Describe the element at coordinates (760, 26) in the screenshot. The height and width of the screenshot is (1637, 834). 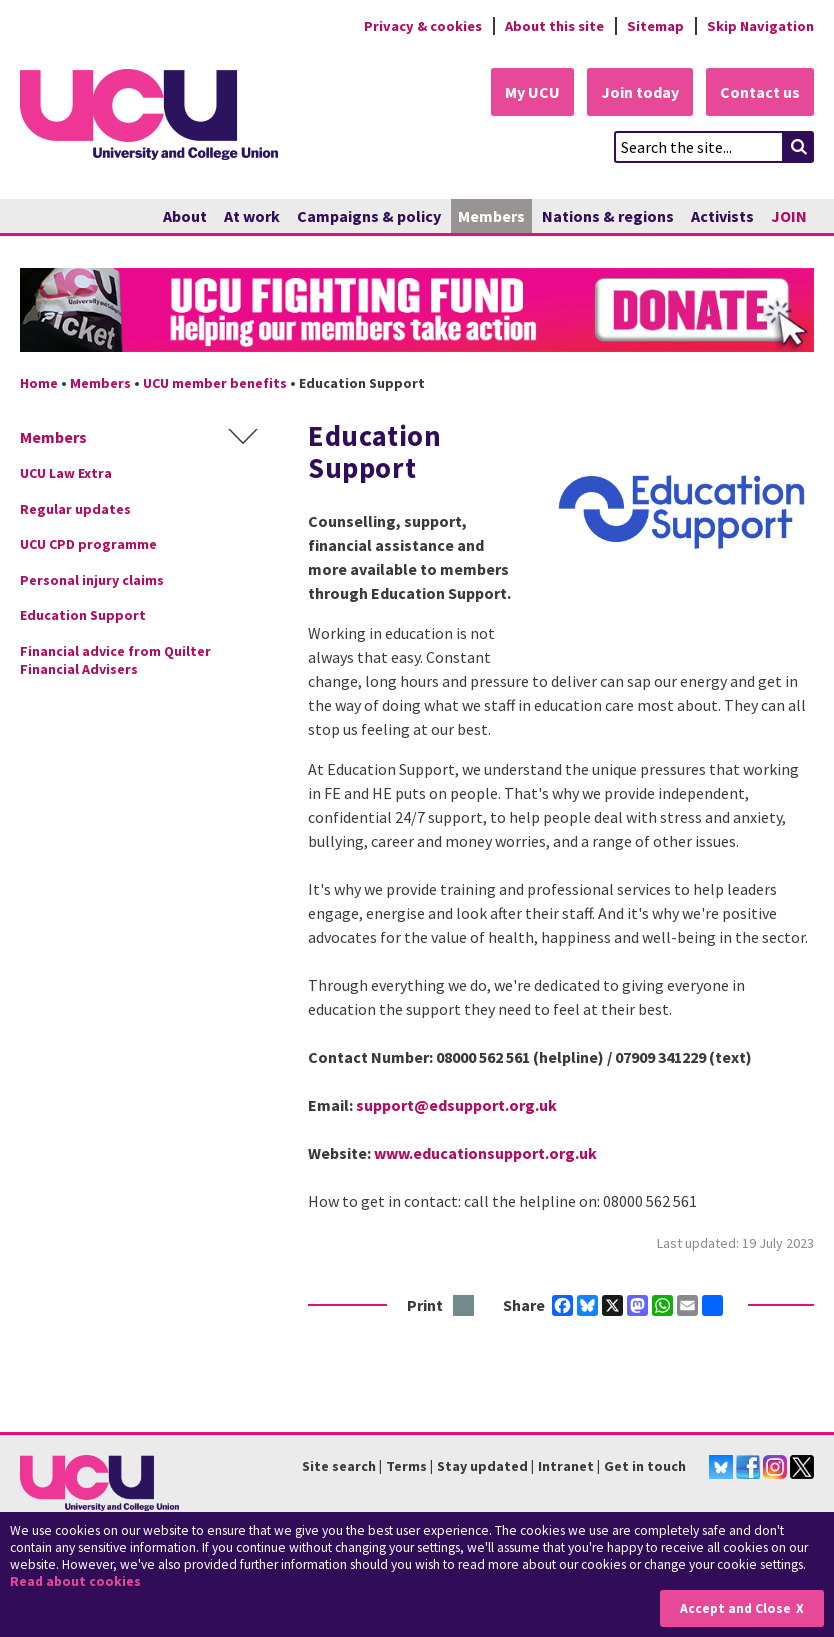
I see `Skip Navigation` at that location.